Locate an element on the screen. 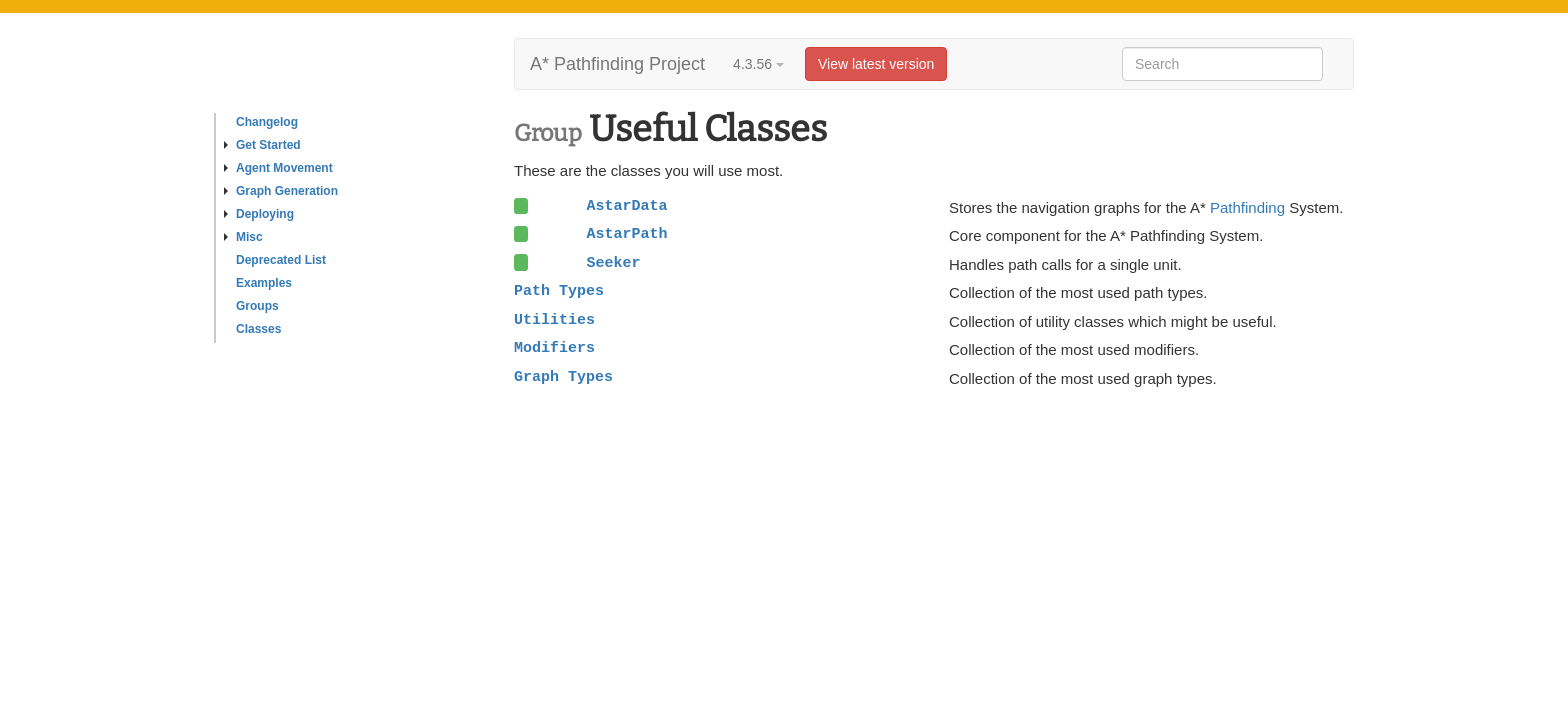  Graph Types is located at coordinates (563, 377).